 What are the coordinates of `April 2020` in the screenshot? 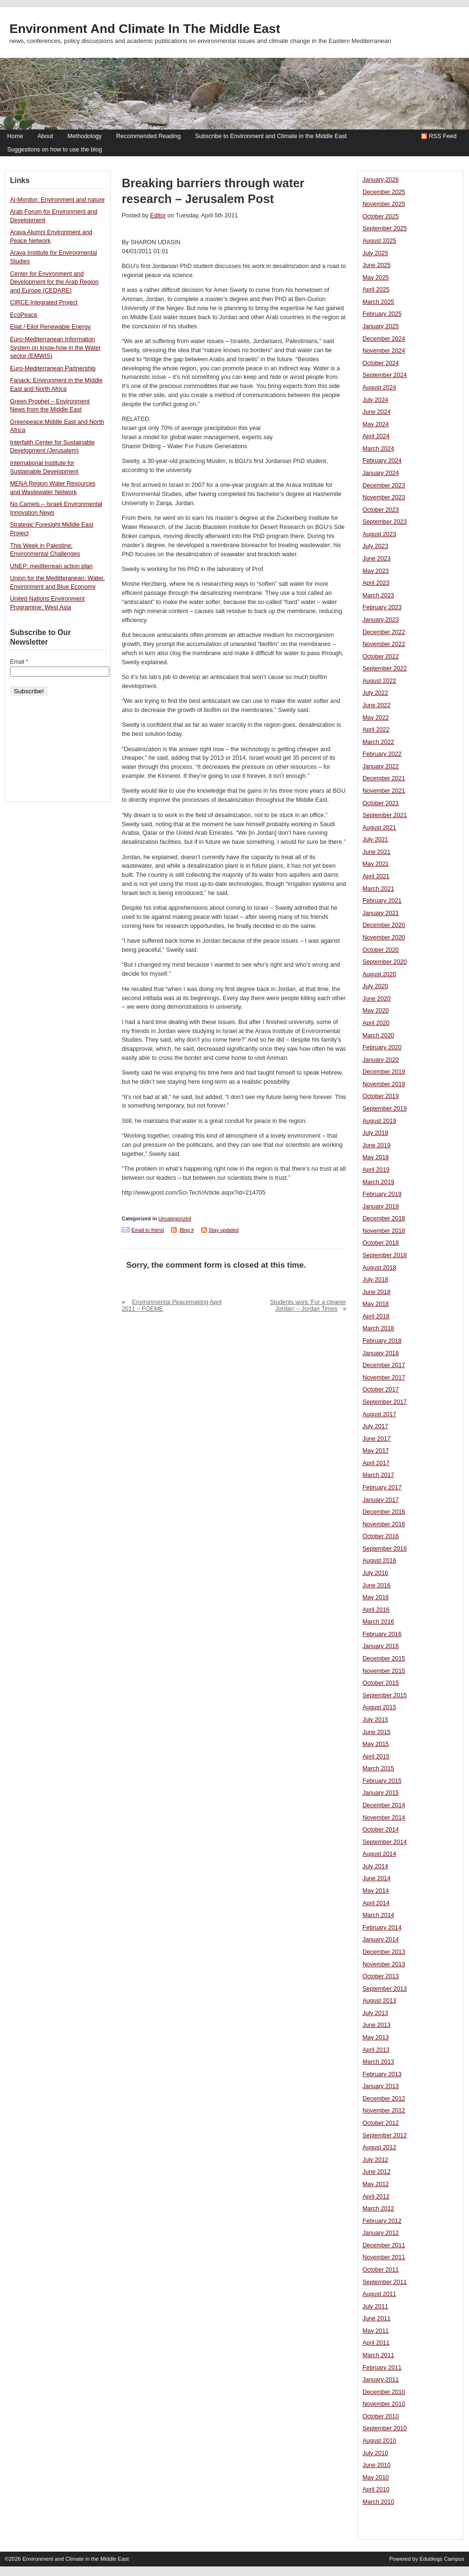 It's located at (376, 1023).